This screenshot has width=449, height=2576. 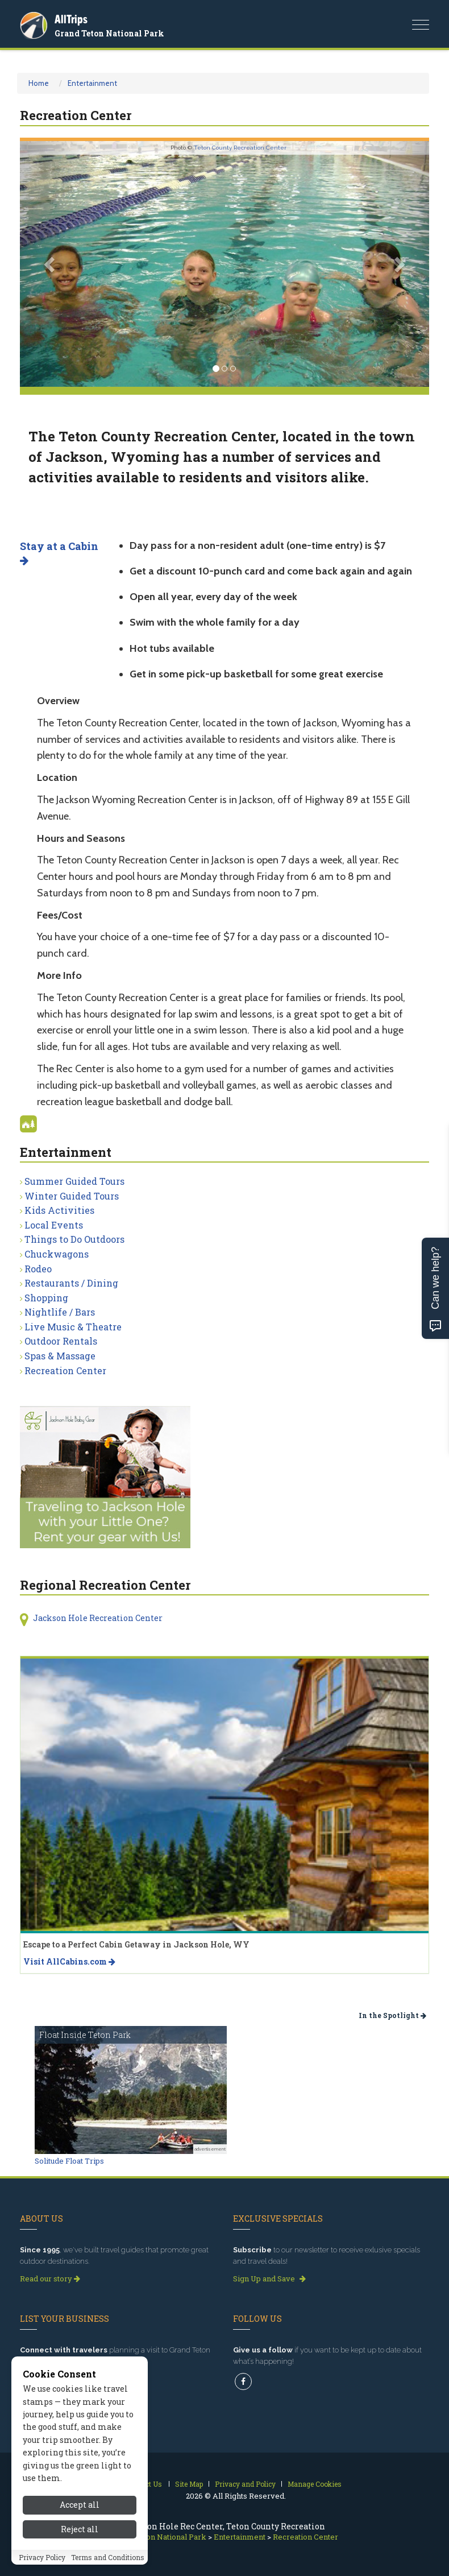 What do you see at coordinates (73, 1327) in the screenshot?
I see `Live Music & Theatre` at bounding box center [73, 1327].